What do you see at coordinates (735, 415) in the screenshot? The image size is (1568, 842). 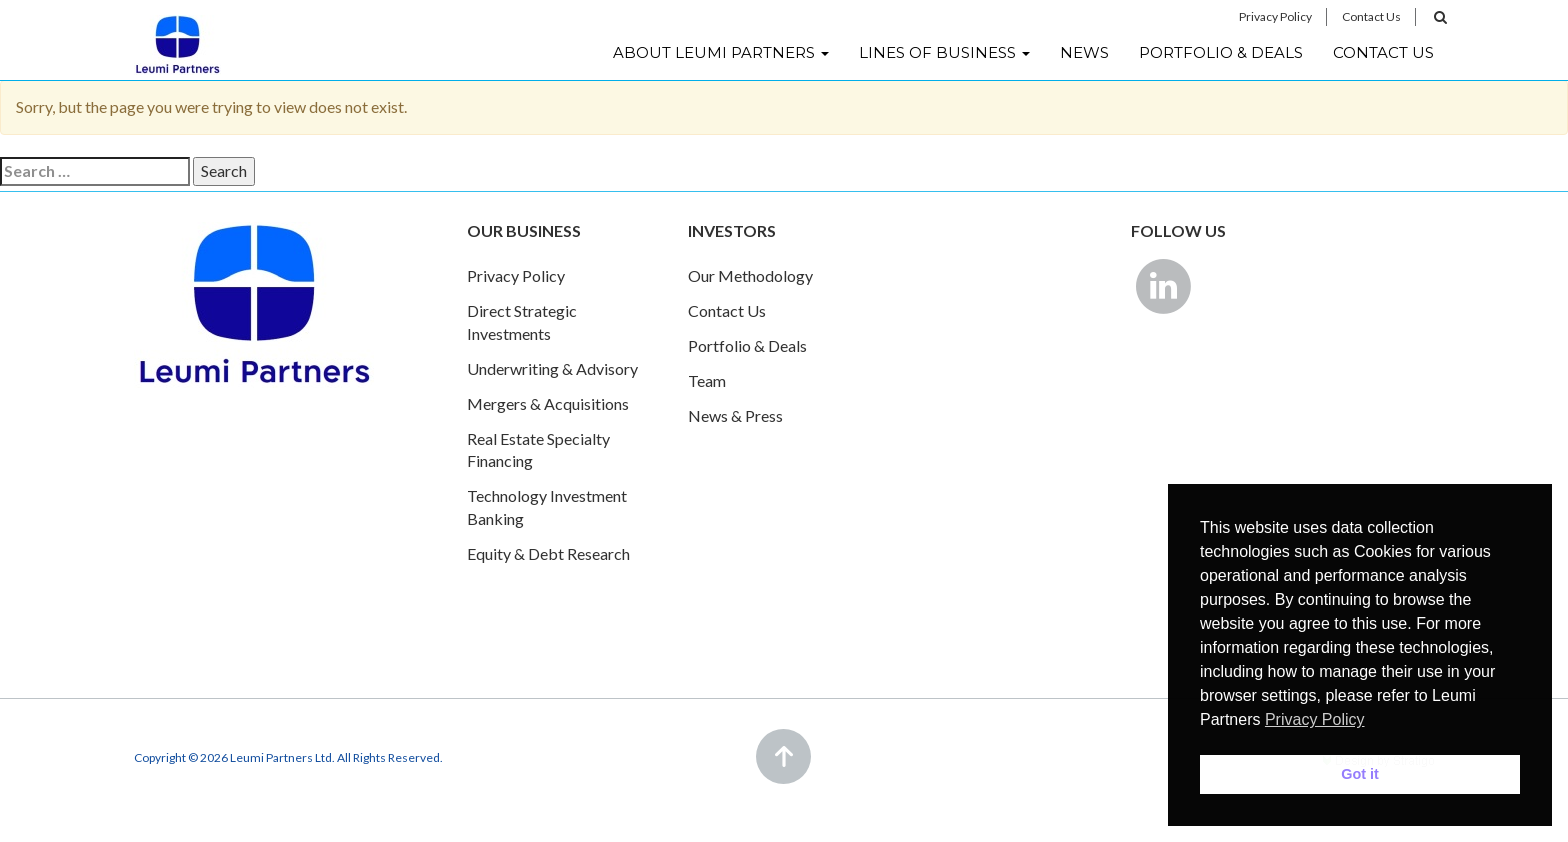 I see `News & Press` at bounding box center [735, 415].